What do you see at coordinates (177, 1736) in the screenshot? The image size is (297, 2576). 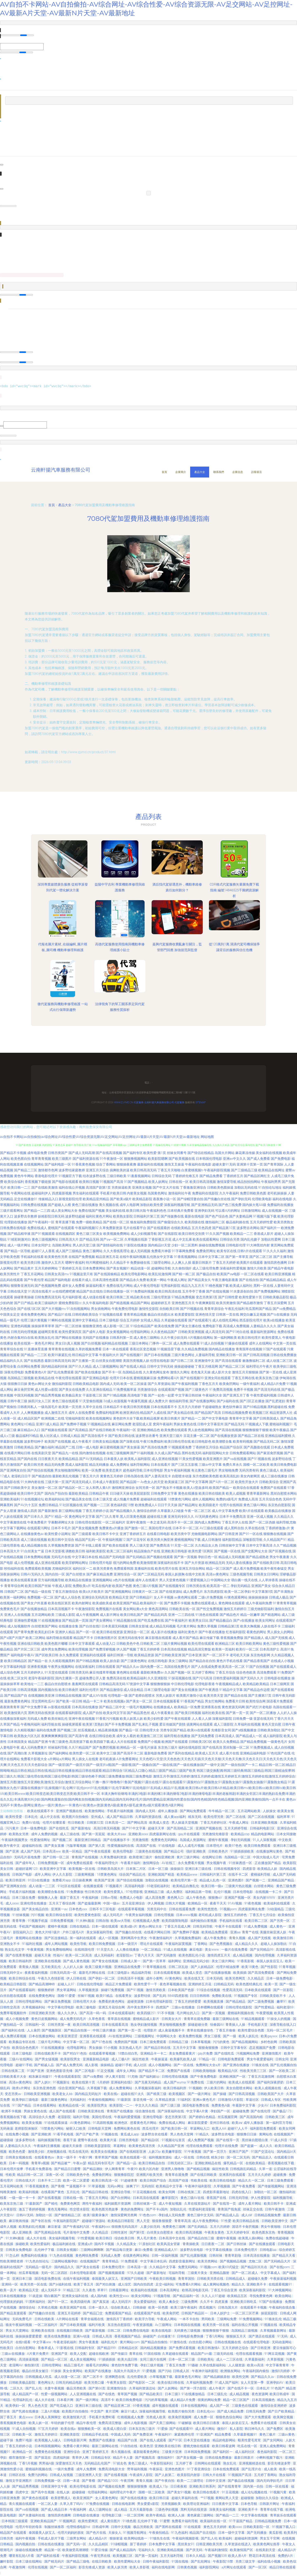 I see `福利导航在线播放` at bounding box center [177, 1736].